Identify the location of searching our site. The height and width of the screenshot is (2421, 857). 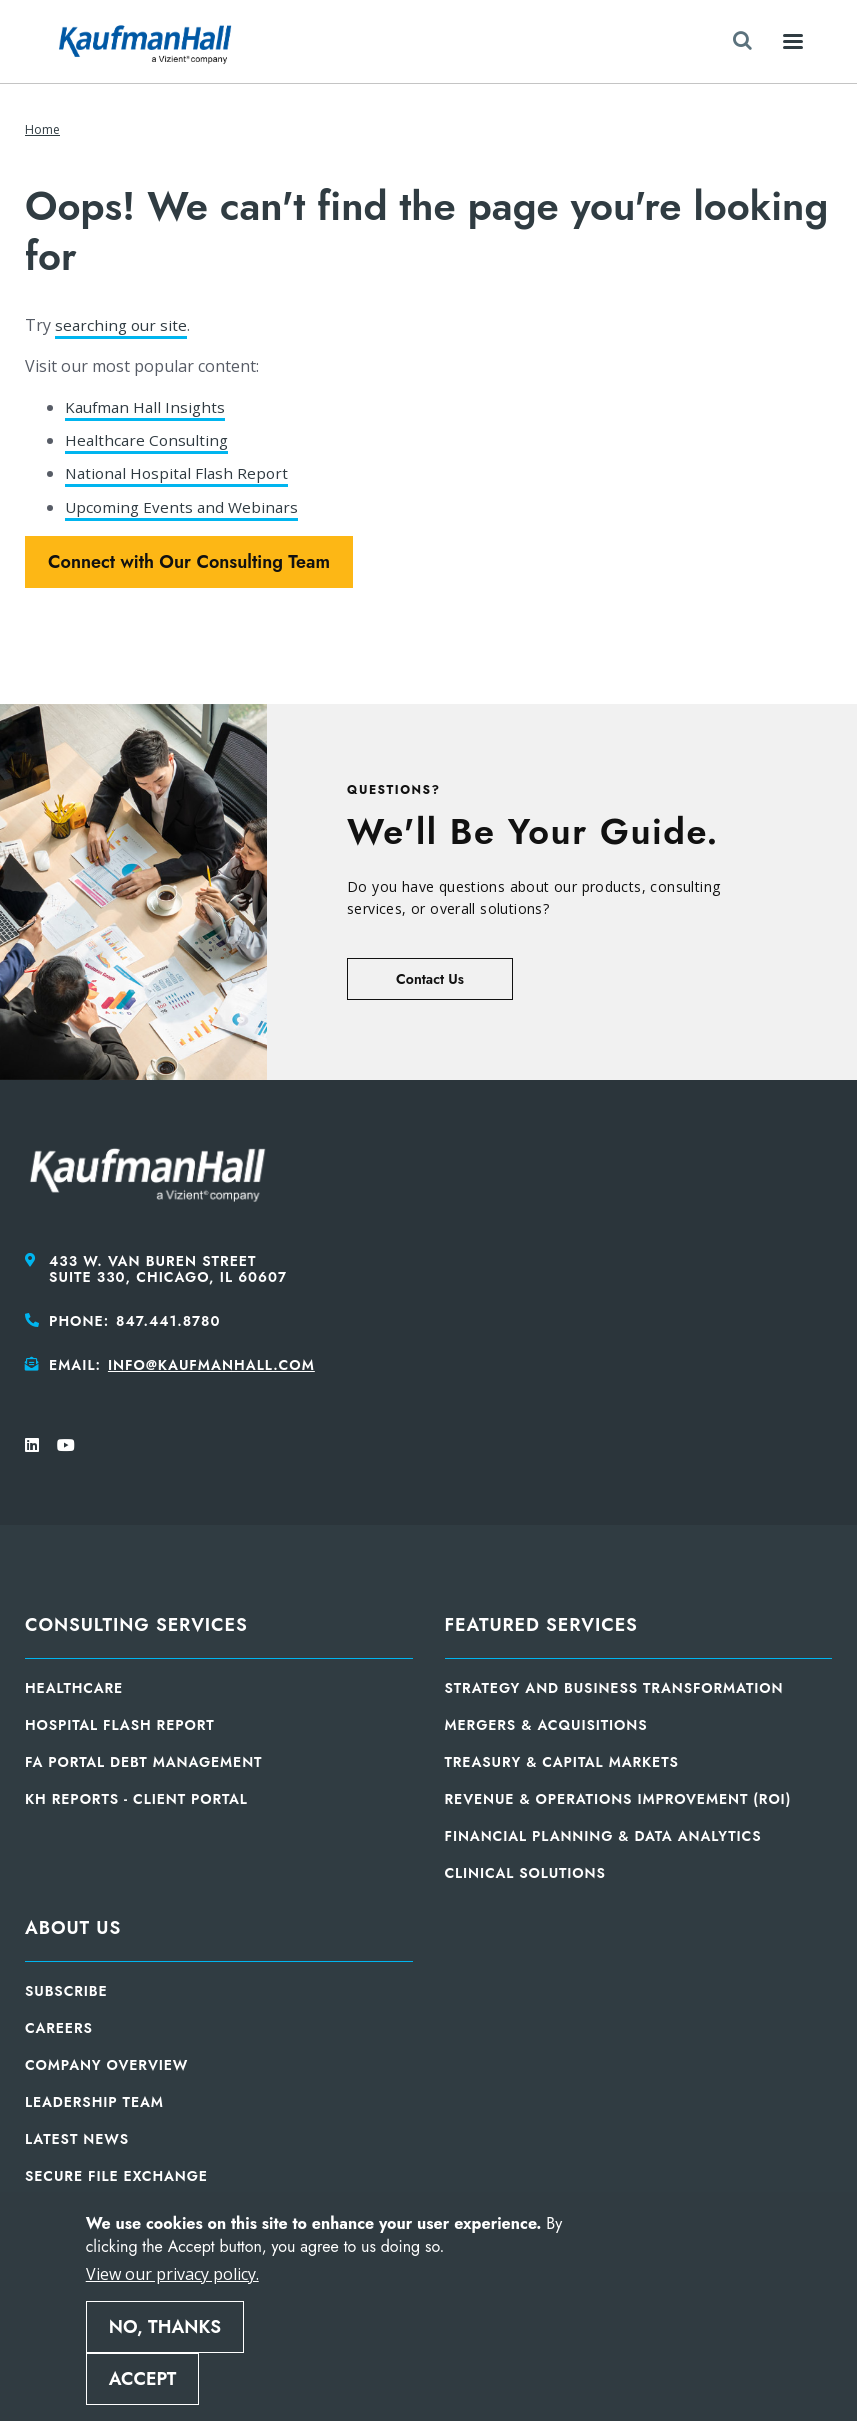
(123, 325).